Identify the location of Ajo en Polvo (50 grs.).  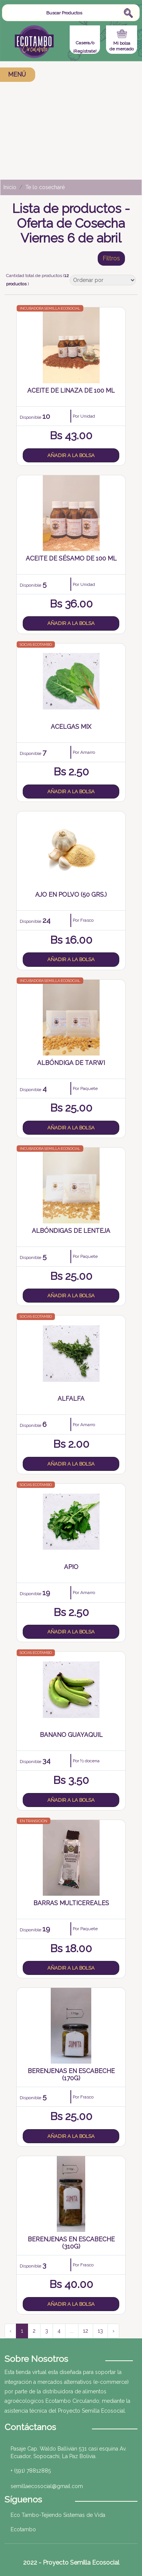
(71, 894).